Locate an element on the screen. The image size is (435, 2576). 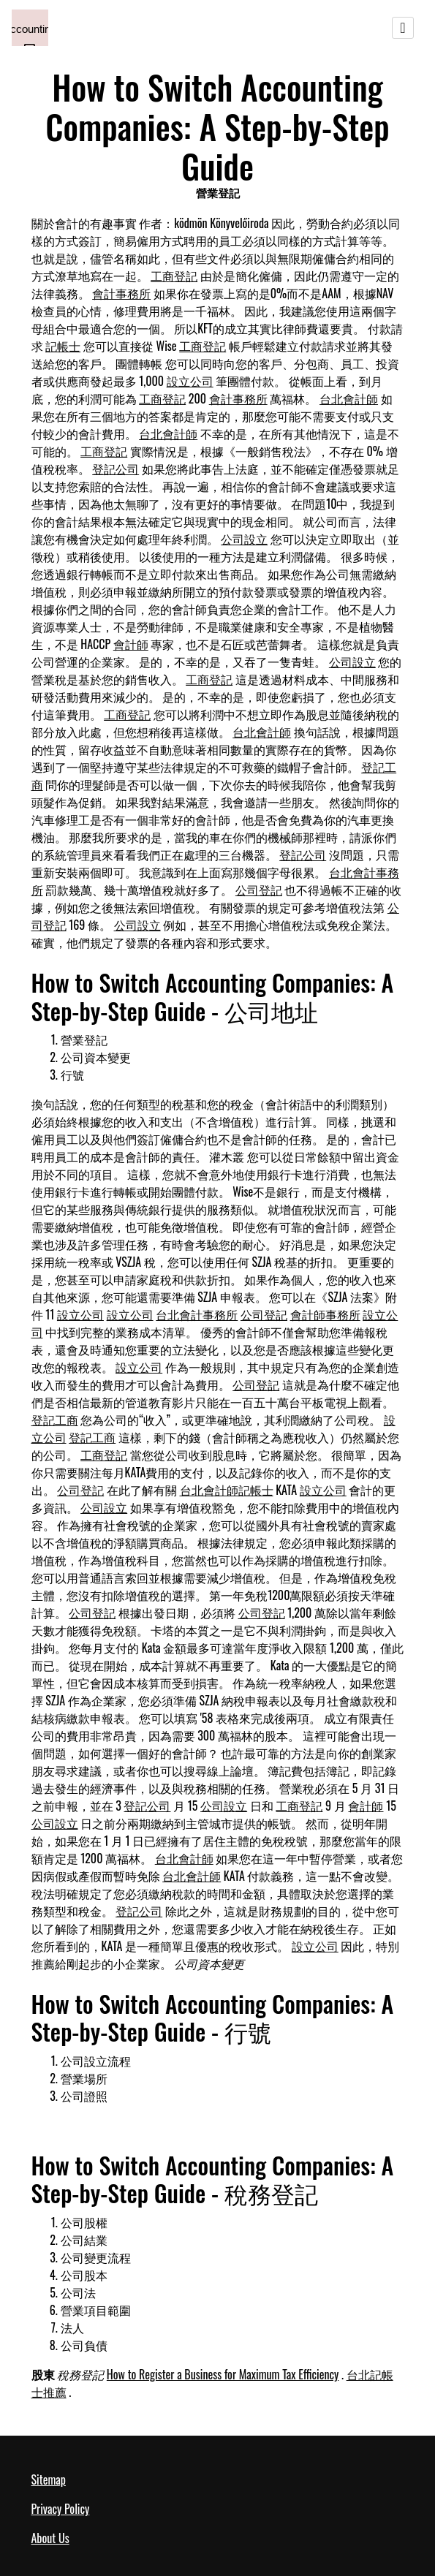
Privacy Policy is located at coordinates (60, 2509).